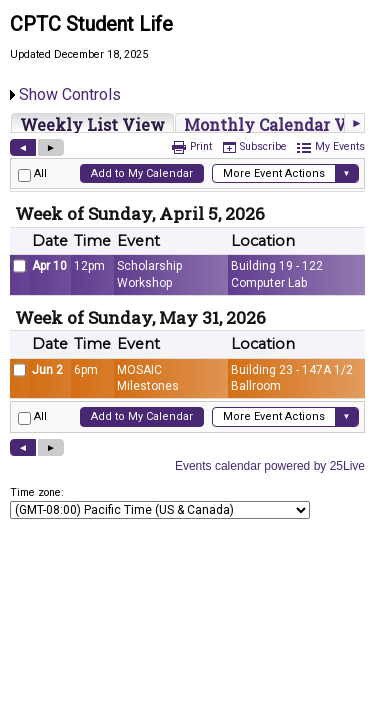  I want to click on Please update your browser to view the iframe content., so click(187, 122).